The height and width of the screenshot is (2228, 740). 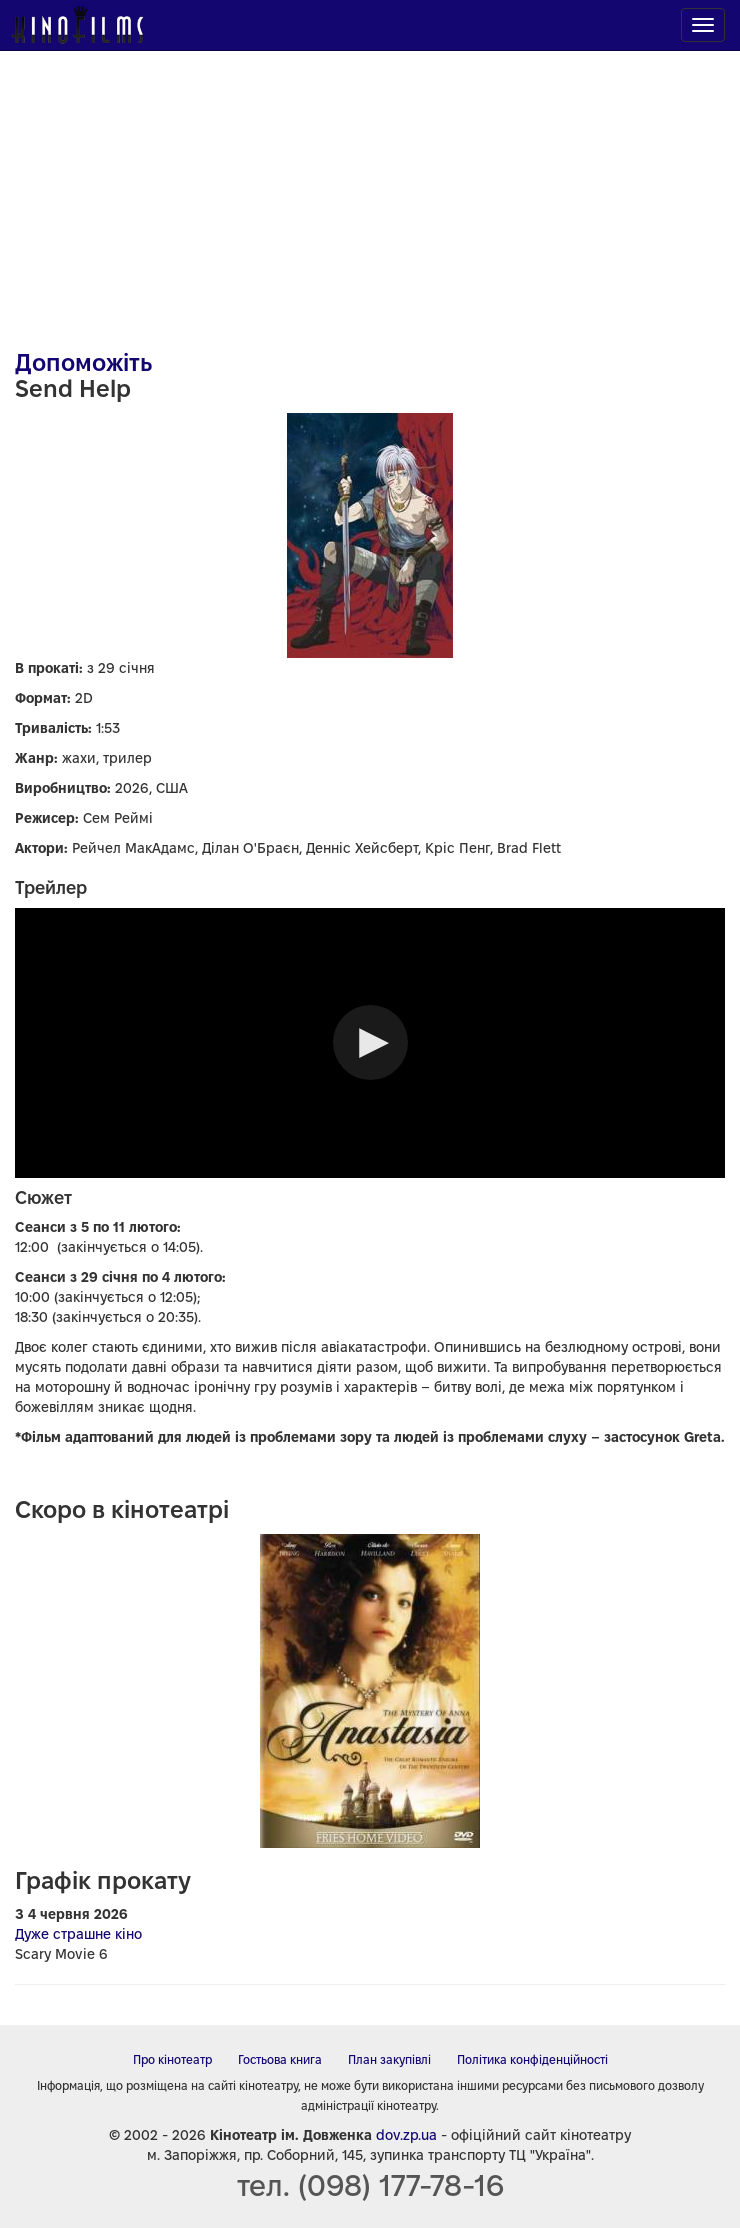 I want to click on [Advertisement], so click(x=370, y=190).